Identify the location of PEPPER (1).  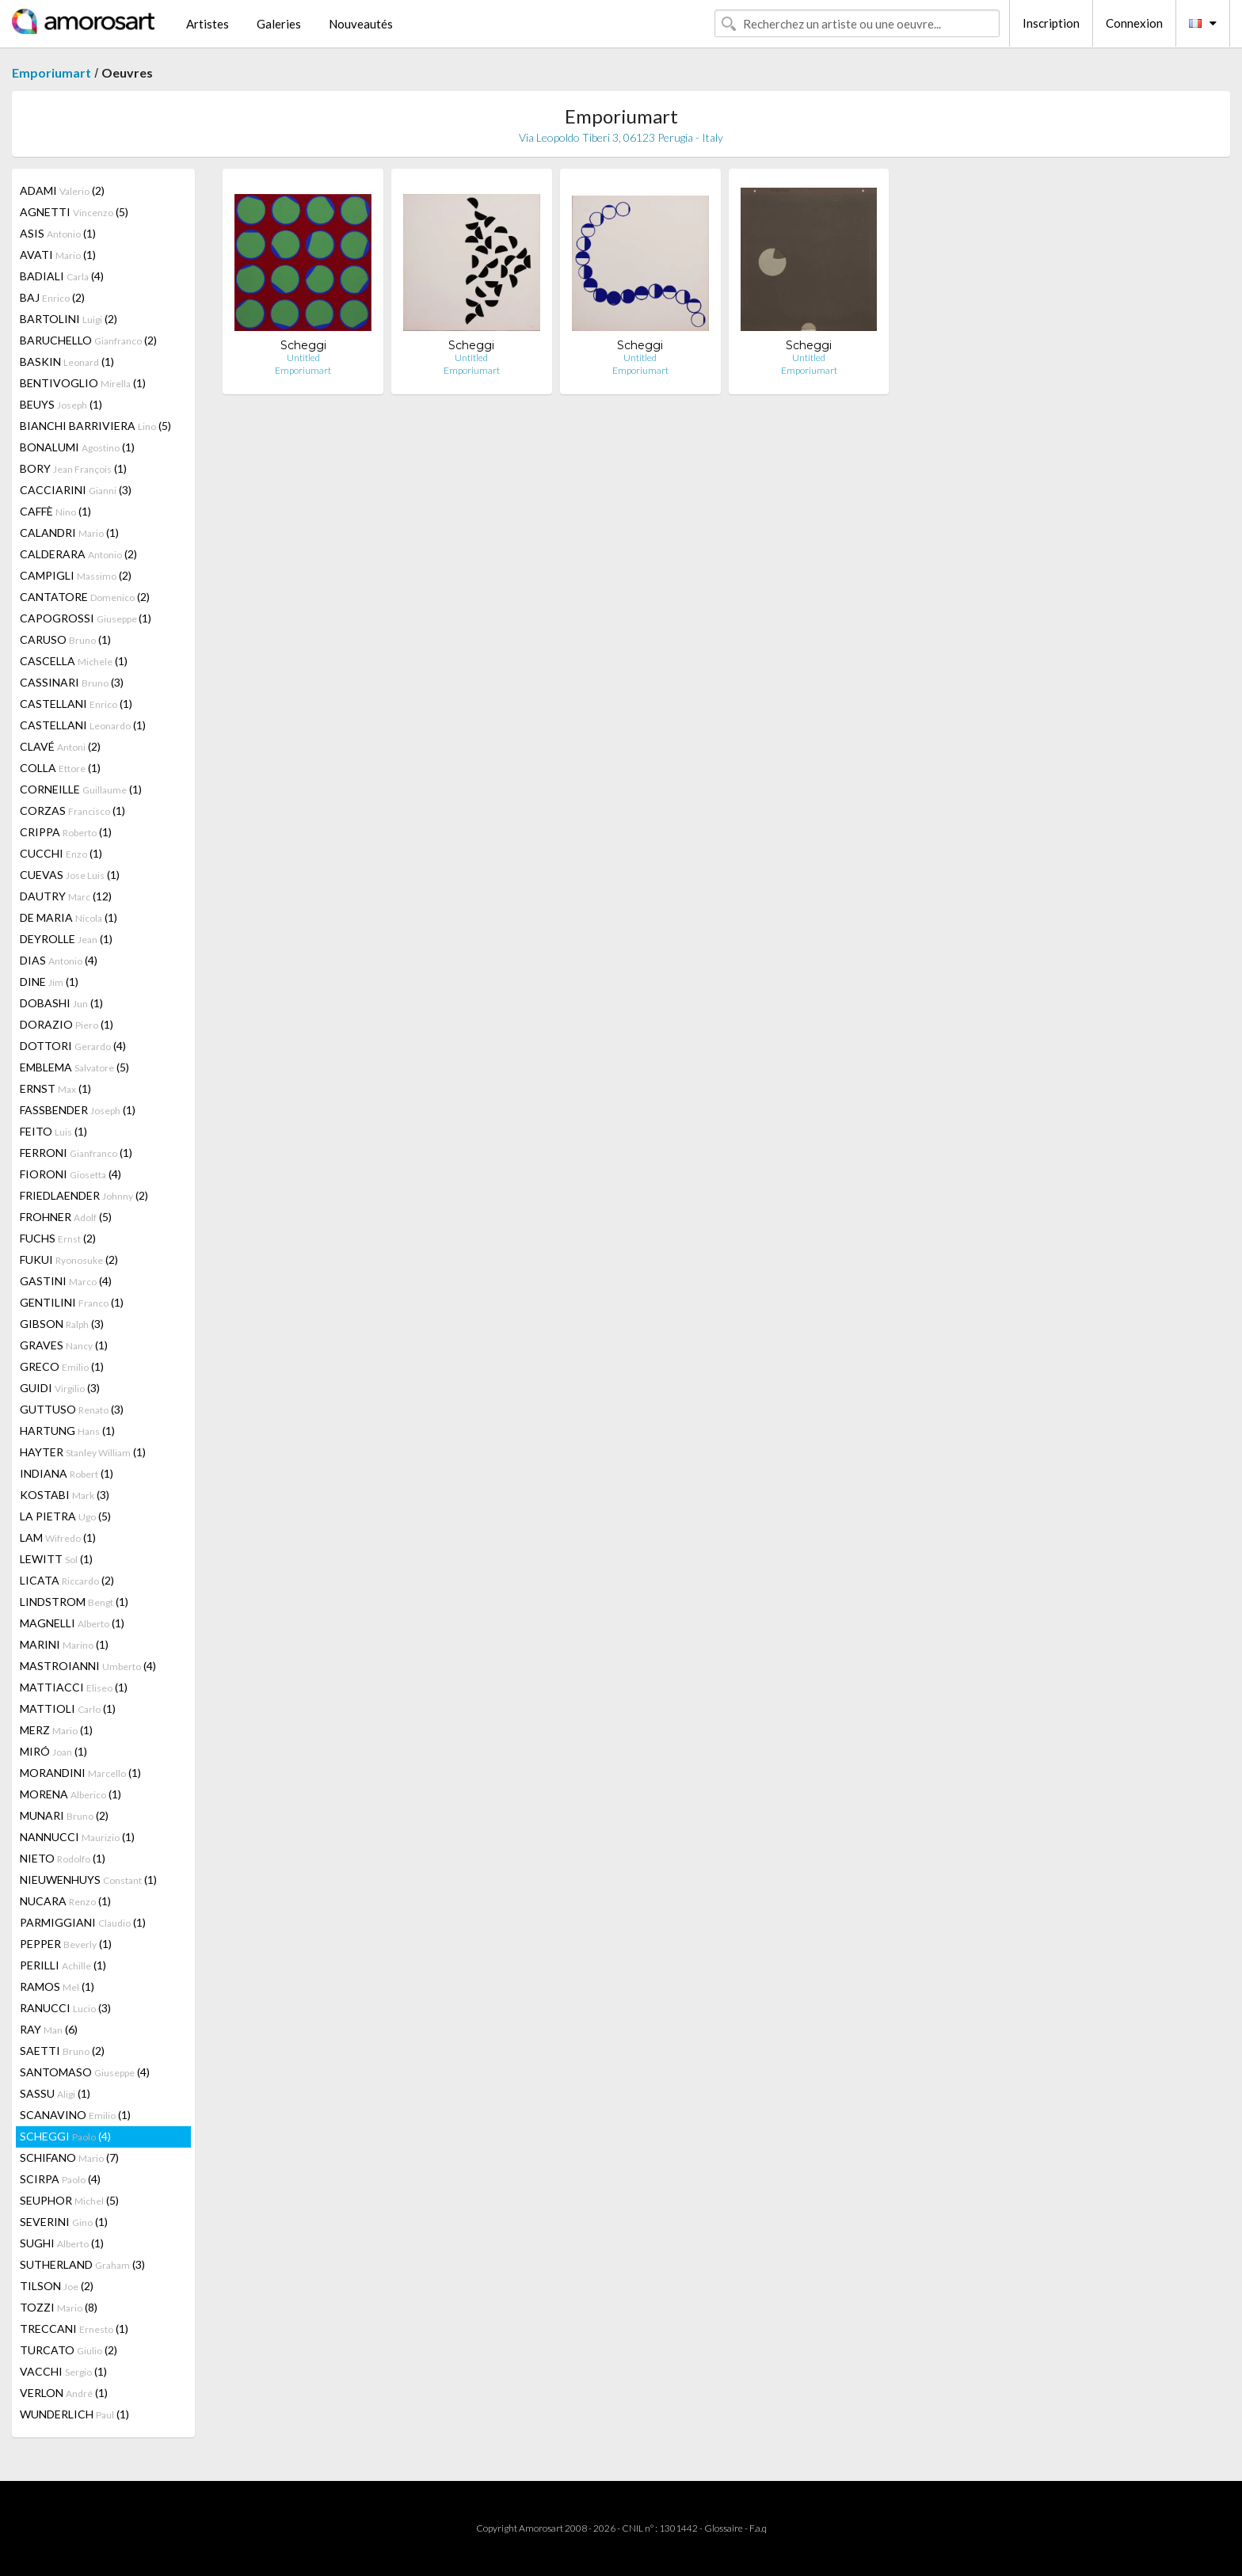
(66, 1943).